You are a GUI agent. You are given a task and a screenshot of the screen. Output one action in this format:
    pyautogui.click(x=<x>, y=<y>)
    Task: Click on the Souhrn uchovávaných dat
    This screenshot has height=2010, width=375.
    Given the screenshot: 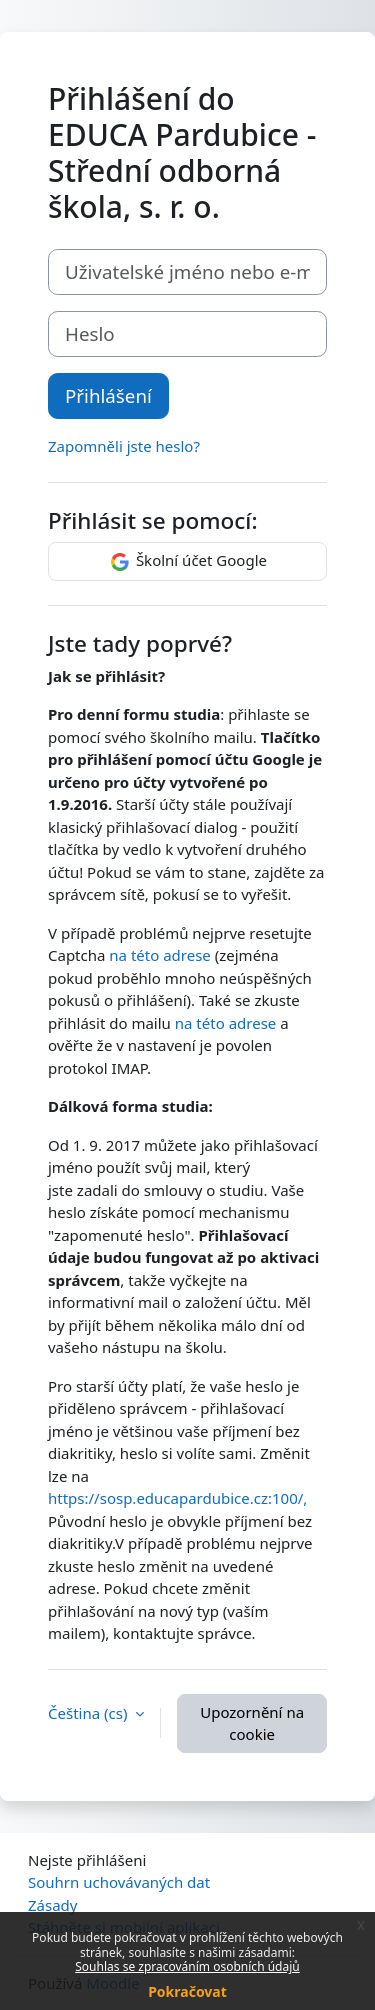 What is the action you would take?
    pyautogui.click(x=119, y=1882)
    